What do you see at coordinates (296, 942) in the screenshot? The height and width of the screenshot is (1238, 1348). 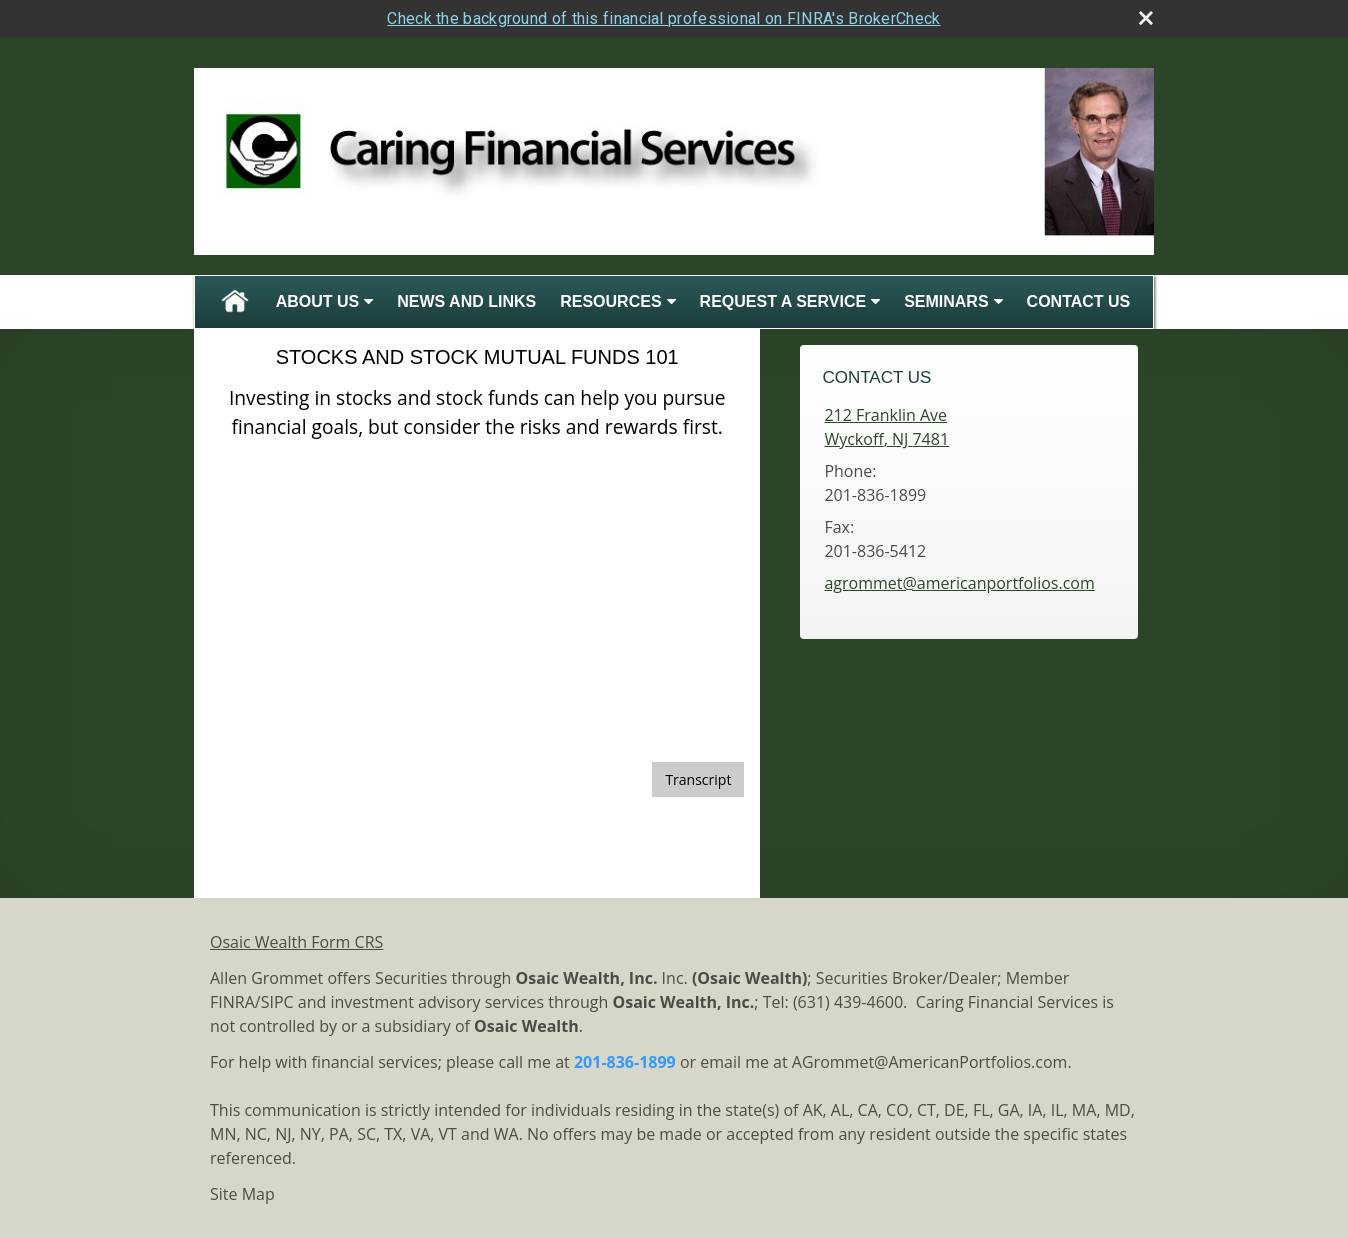 I see `Osaic Wealth Form CRS [Open Osaic Wealth CRS form in a new tab]` at bounding box center [296, 942].